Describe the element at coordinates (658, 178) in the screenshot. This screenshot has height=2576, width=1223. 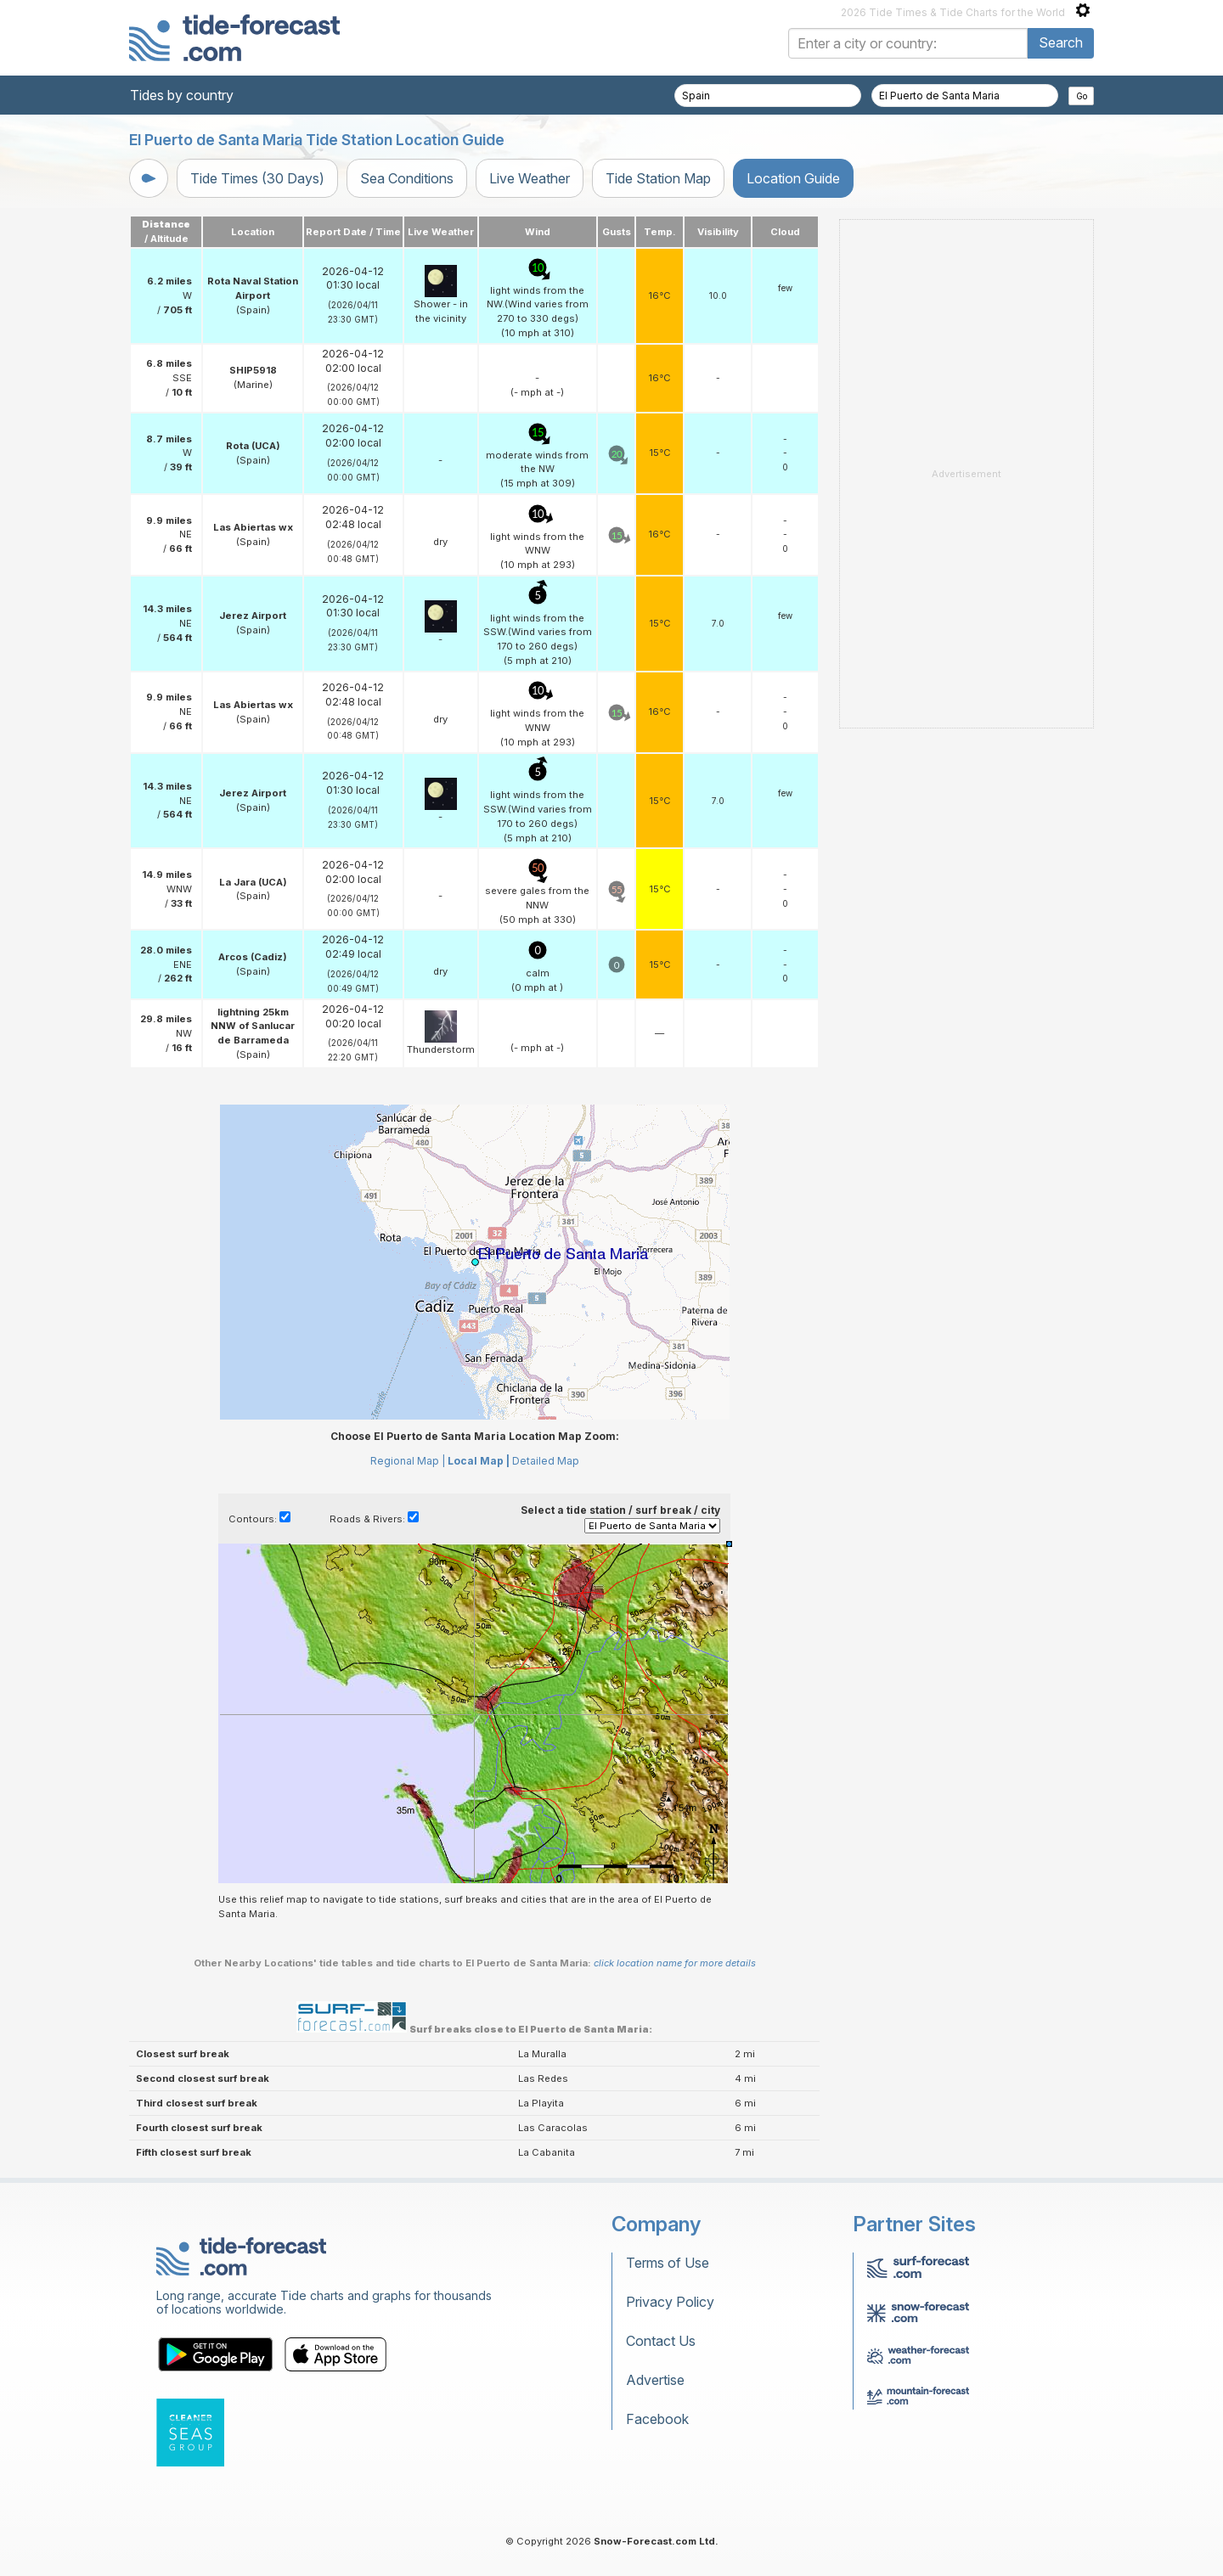
I see `Tide Station Map` at that location.